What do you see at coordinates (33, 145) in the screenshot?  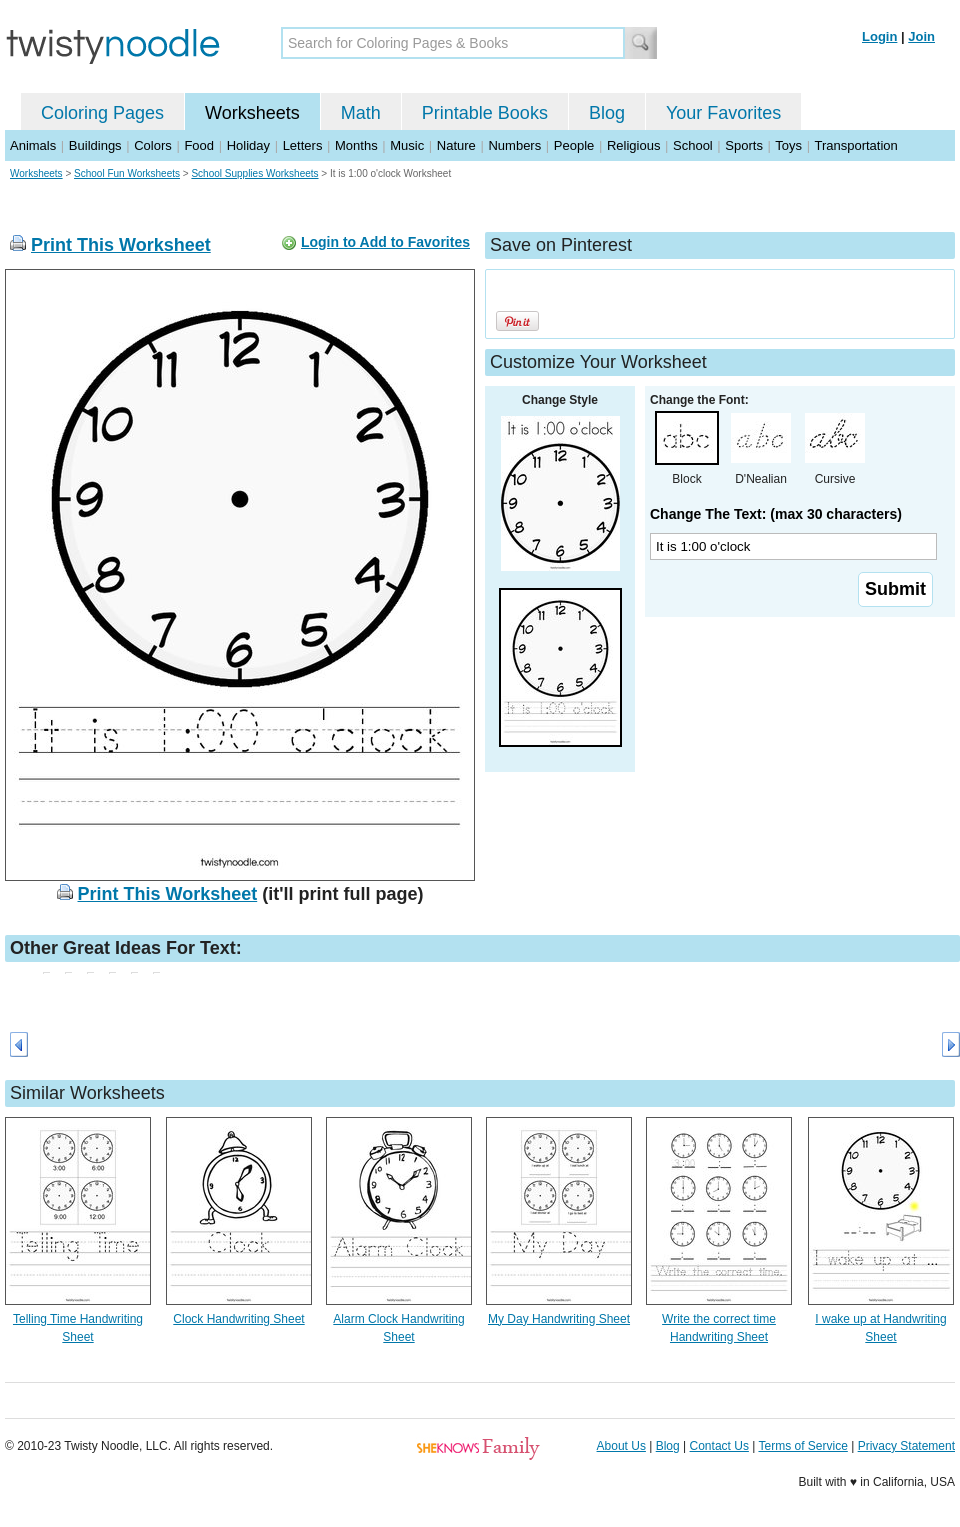 I see `Animals` at bounding box center [33, 145].